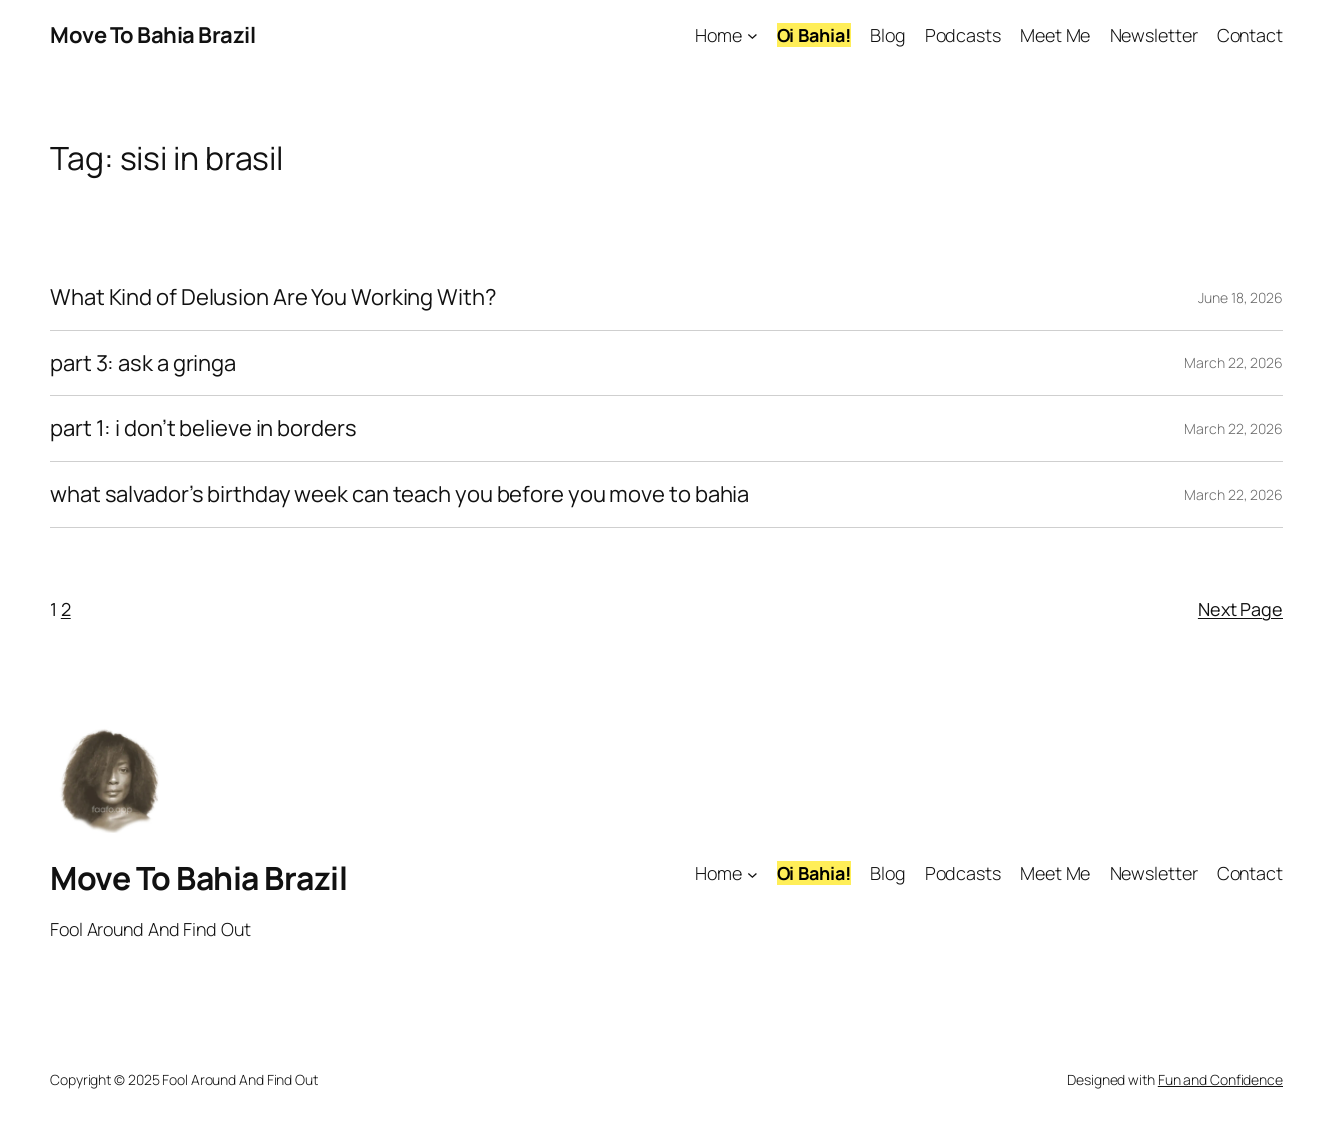 This screenshot has height=1140, width=1333. Describe the element at coordinates (273, 297) in the screenshot. I see `What Kind of Delusion Are You Working With?` at that location.